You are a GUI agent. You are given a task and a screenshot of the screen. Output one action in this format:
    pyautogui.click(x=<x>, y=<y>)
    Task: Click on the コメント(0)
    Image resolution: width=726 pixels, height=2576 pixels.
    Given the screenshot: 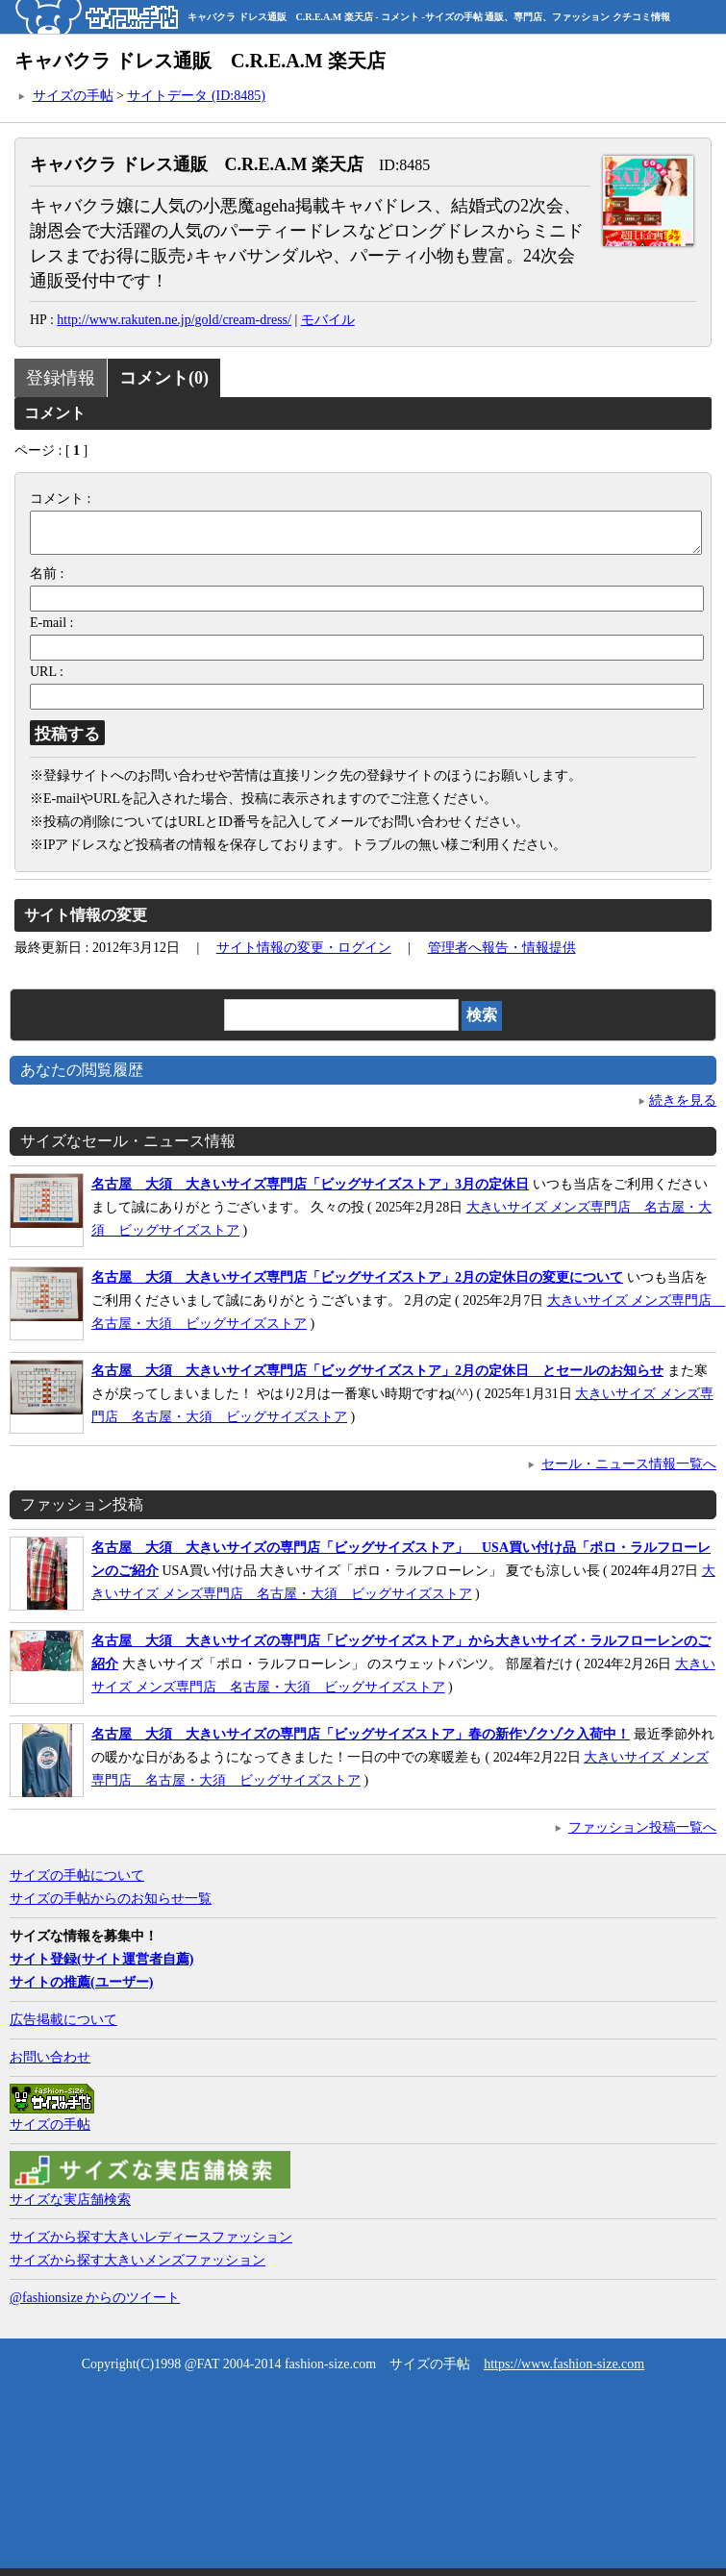 What is the action you would take?
    pyautogui.click(x=164, y=378)
    